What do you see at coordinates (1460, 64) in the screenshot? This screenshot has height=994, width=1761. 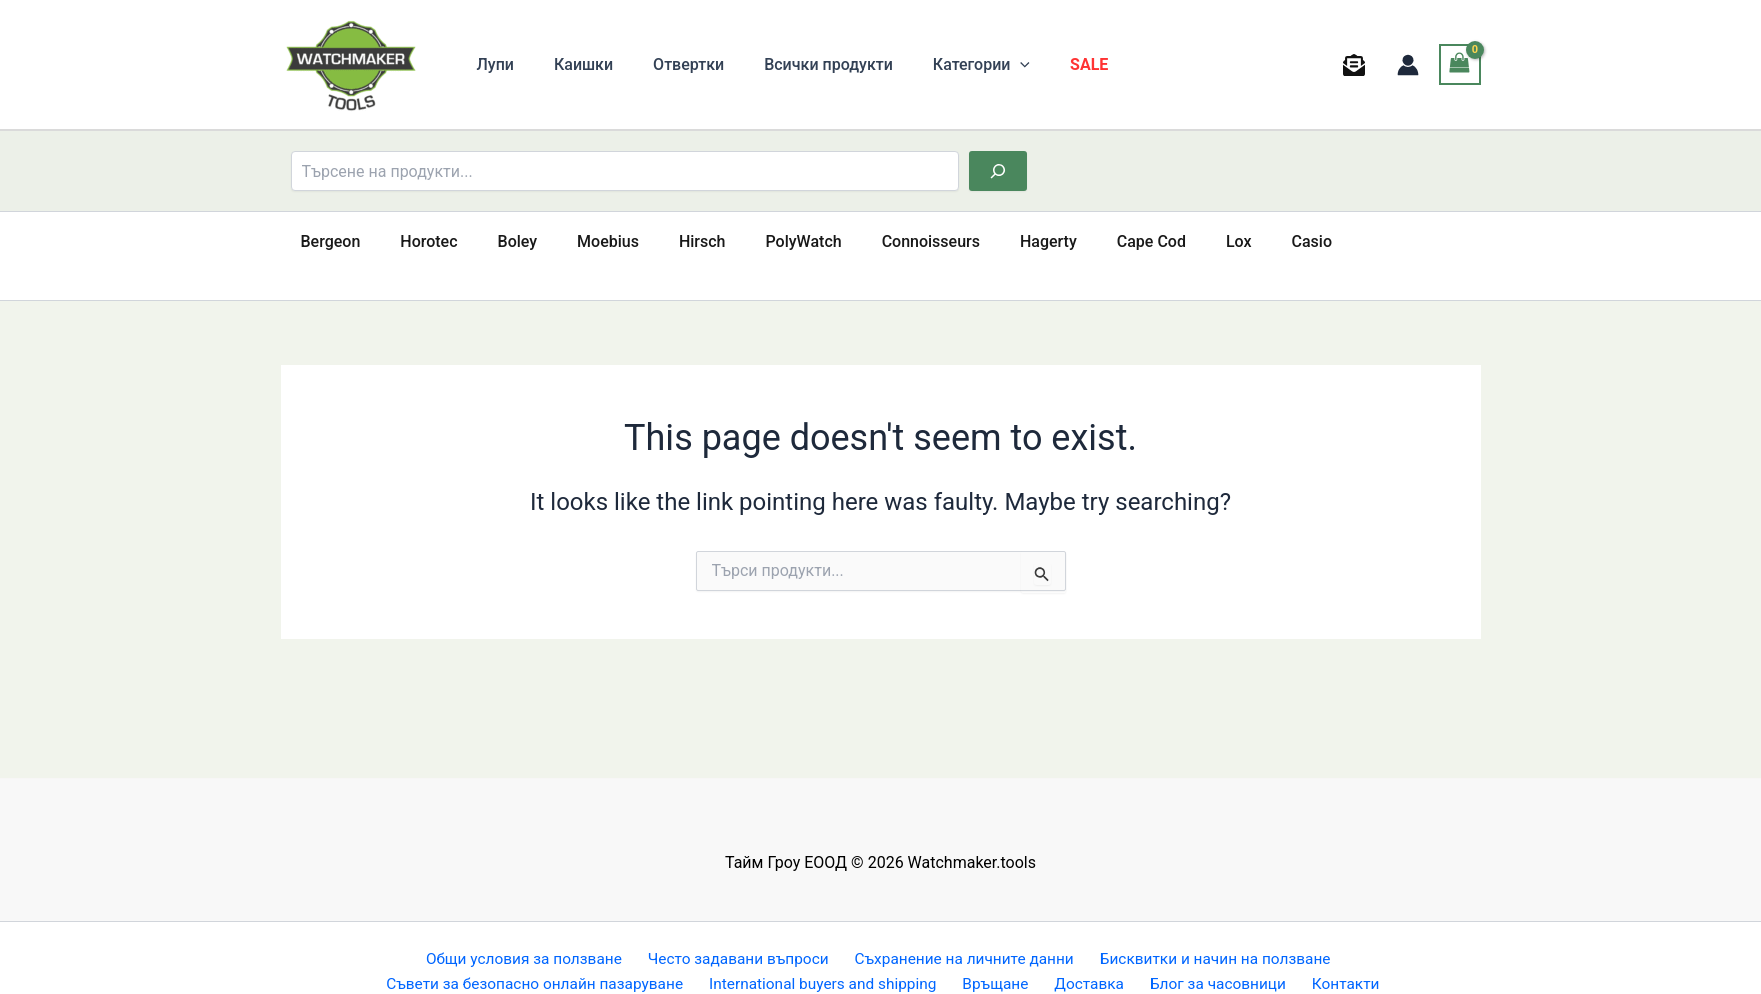 I see `[View Shopping Cart, empty]` at bounding box center [1460, 64].